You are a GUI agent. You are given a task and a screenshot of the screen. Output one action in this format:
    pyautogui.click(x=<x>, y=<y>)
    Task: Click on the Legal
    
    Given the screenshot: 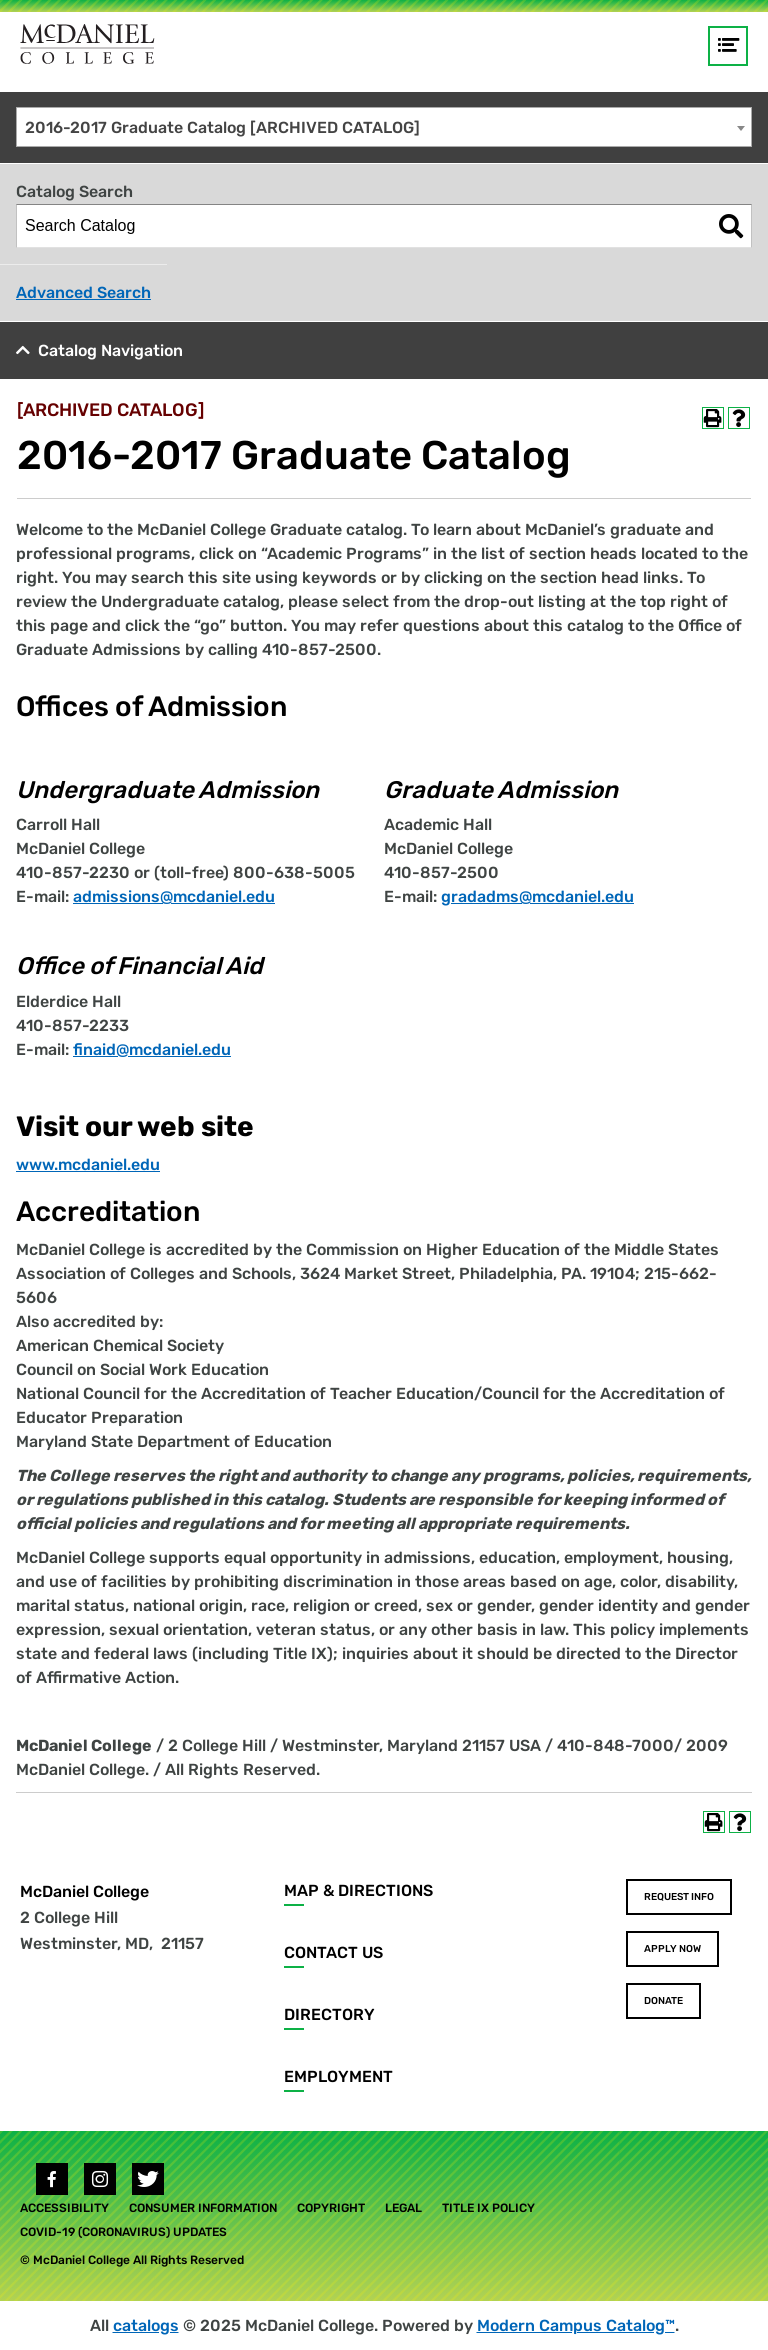 What is the action you would take?
    pyautogui.click(x=403, y=2208)
    